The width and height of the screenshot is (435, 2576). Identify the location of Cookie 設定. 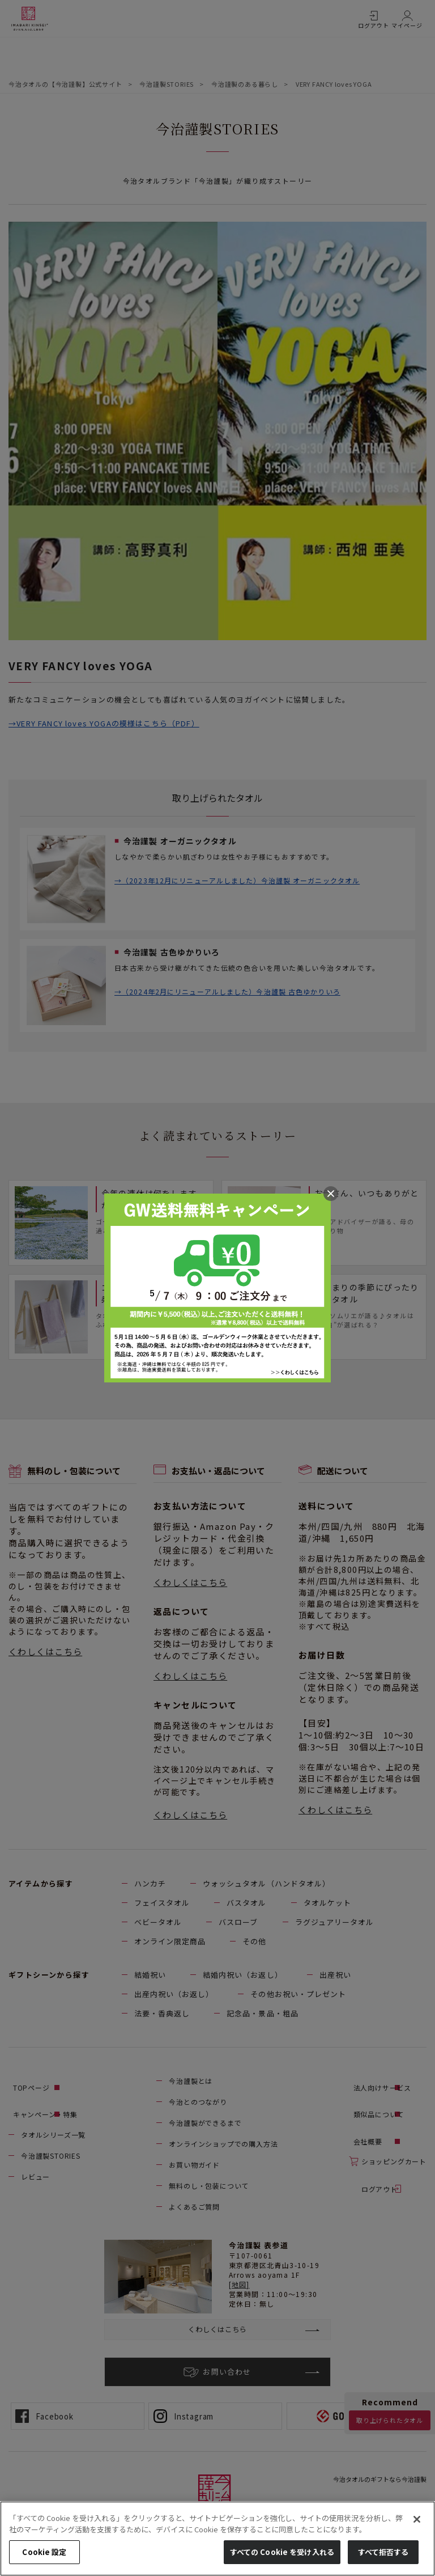
(44, 2552).